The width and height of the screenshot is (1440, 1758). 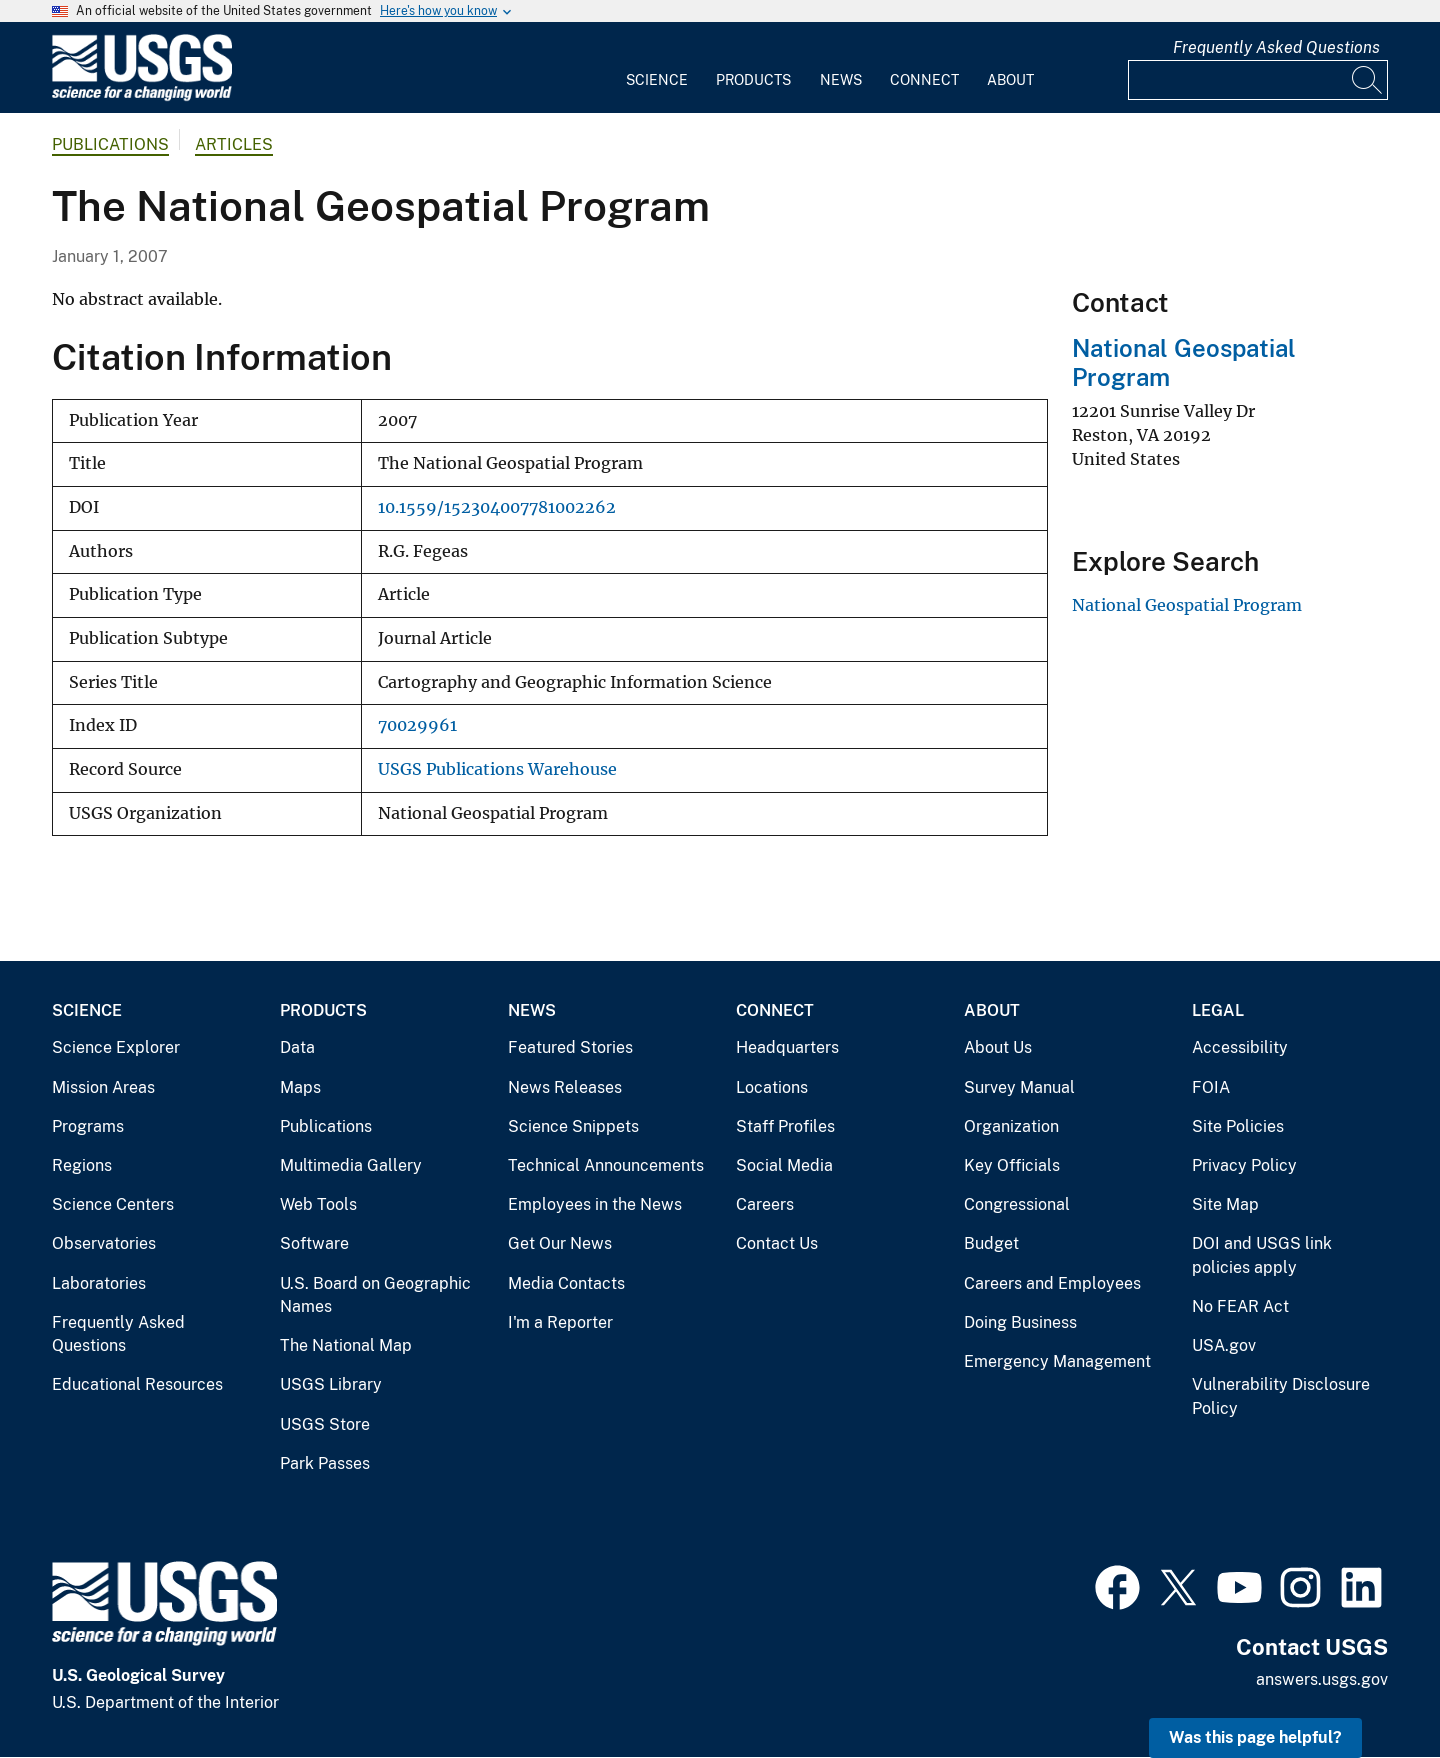 I want to click on Careers and Employees, so click(x=1052, y=1283).